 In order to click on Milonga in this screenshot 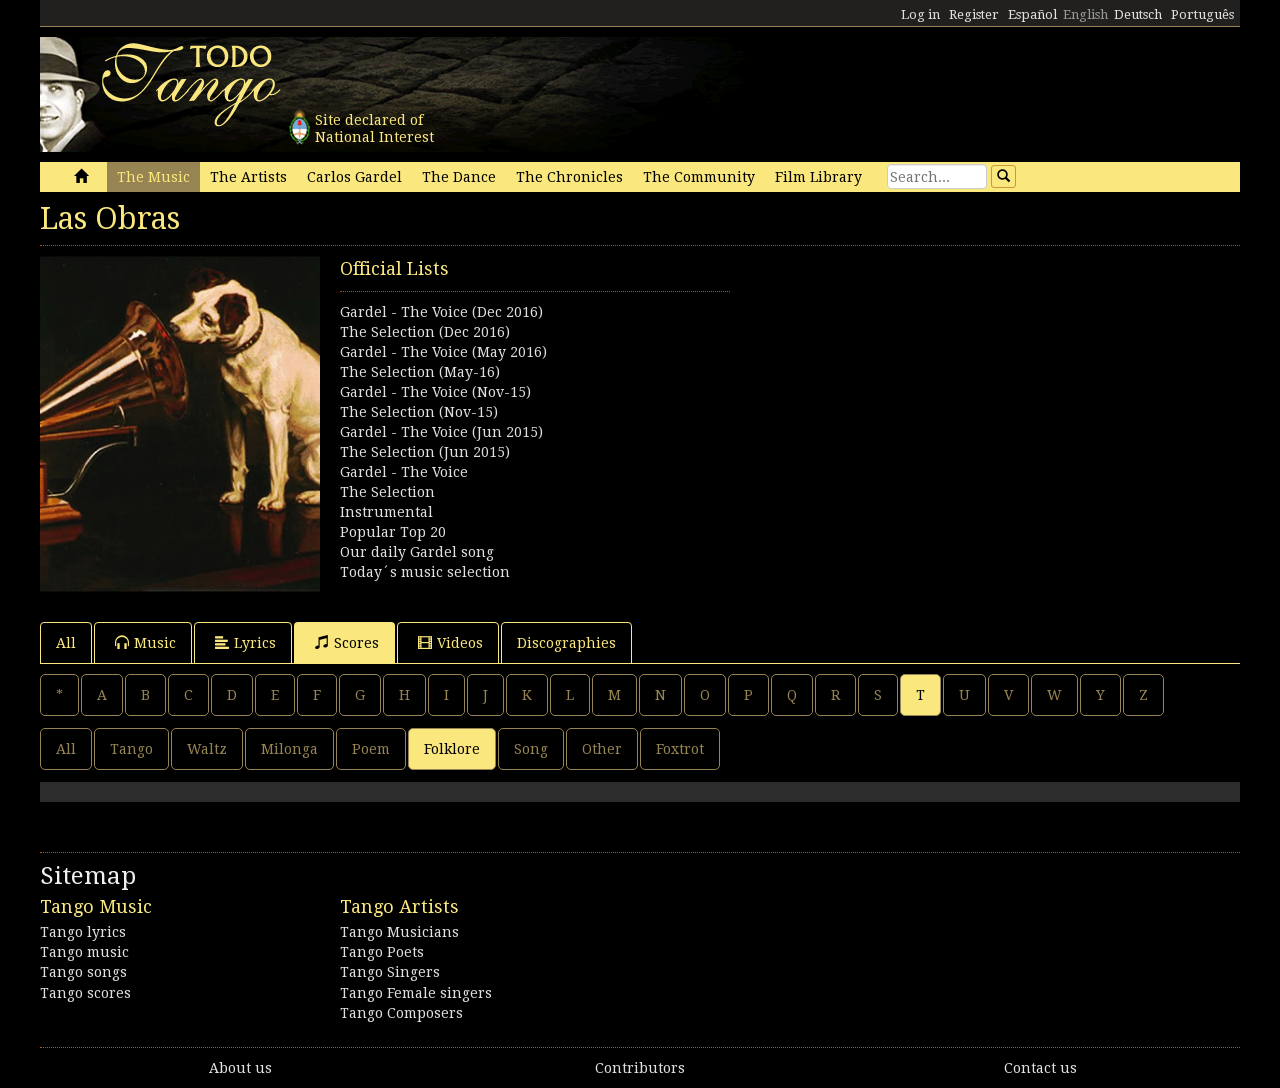, I will do `click(289, 749)`.